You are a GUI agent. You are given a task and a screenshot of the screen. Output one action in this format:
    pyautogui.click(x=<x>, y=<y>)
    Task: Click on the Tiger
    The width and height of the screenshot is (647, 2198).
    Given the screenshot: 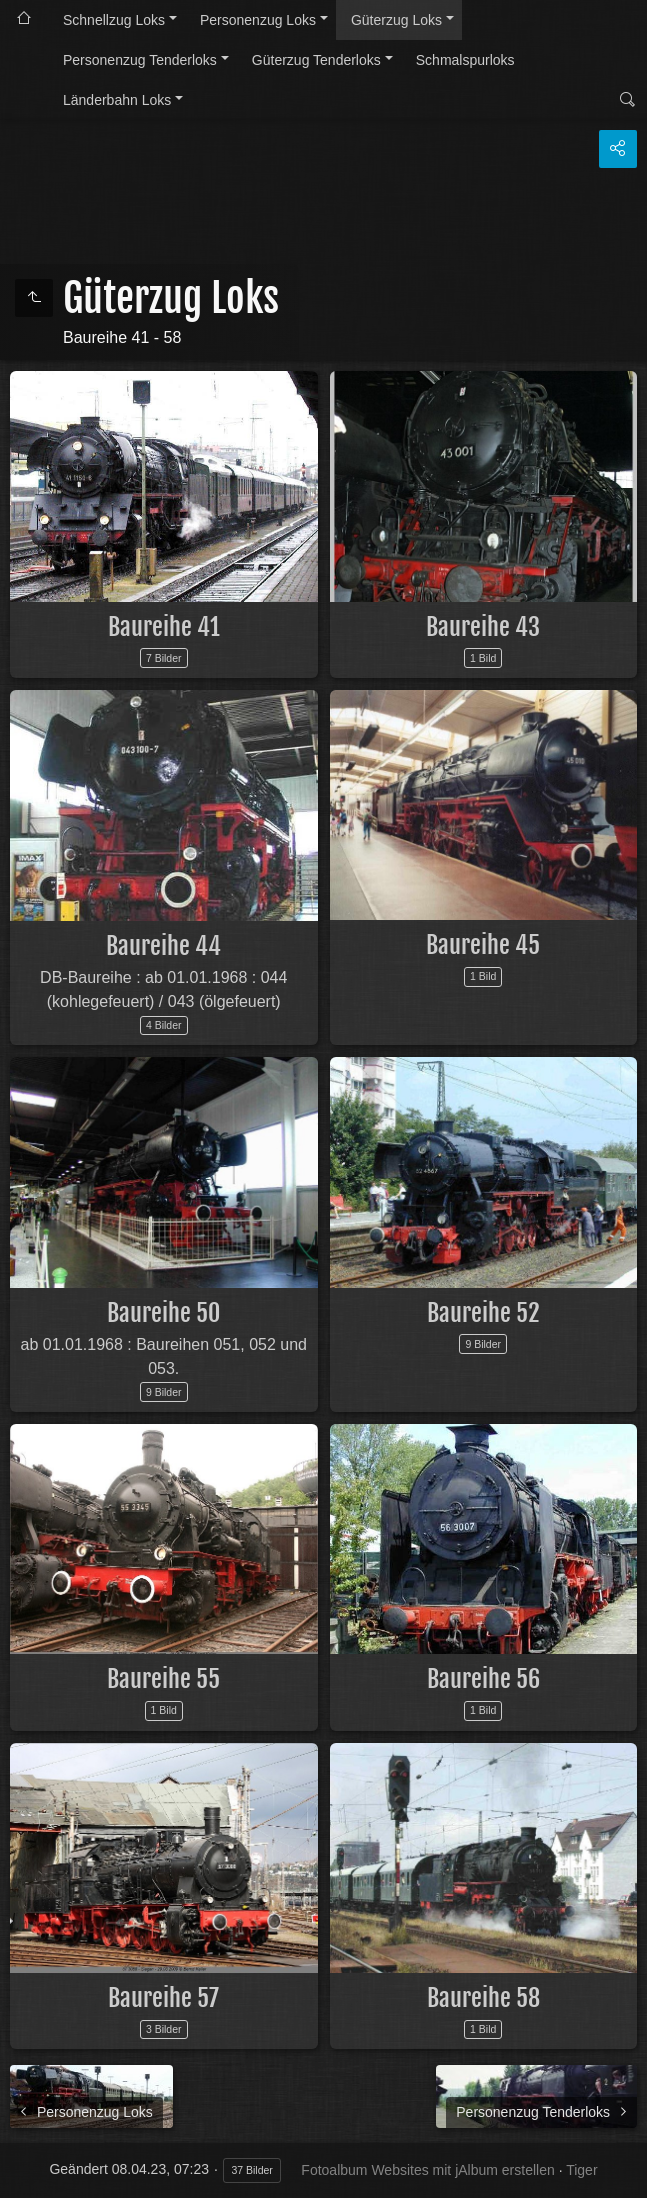 What is the action you would take?
    pyautogui.click(x=581, y=2170)
    